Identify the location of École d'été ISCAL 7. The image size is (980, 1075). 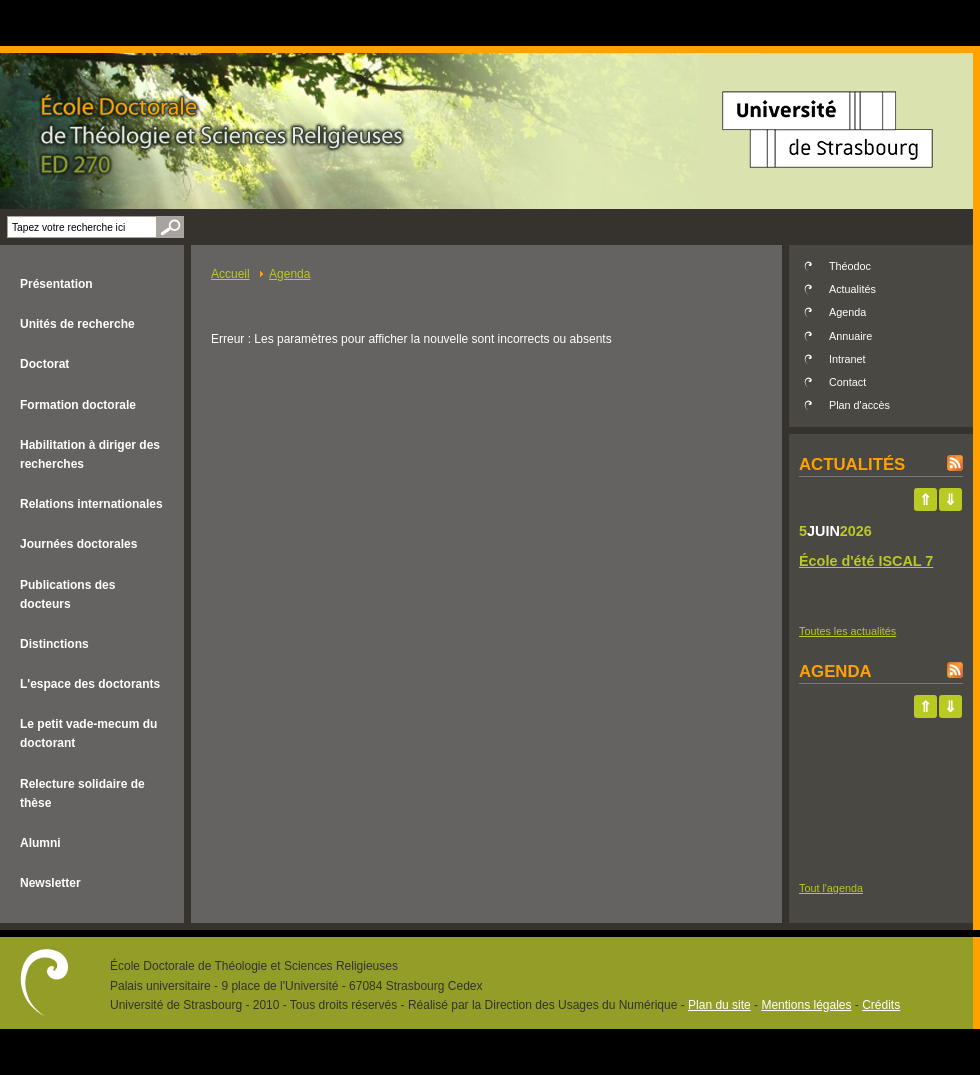
(866, 561).